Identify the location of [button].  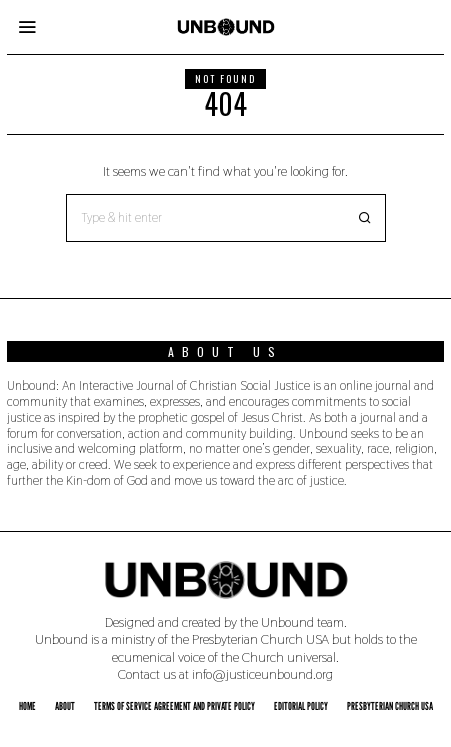
(362, 218).